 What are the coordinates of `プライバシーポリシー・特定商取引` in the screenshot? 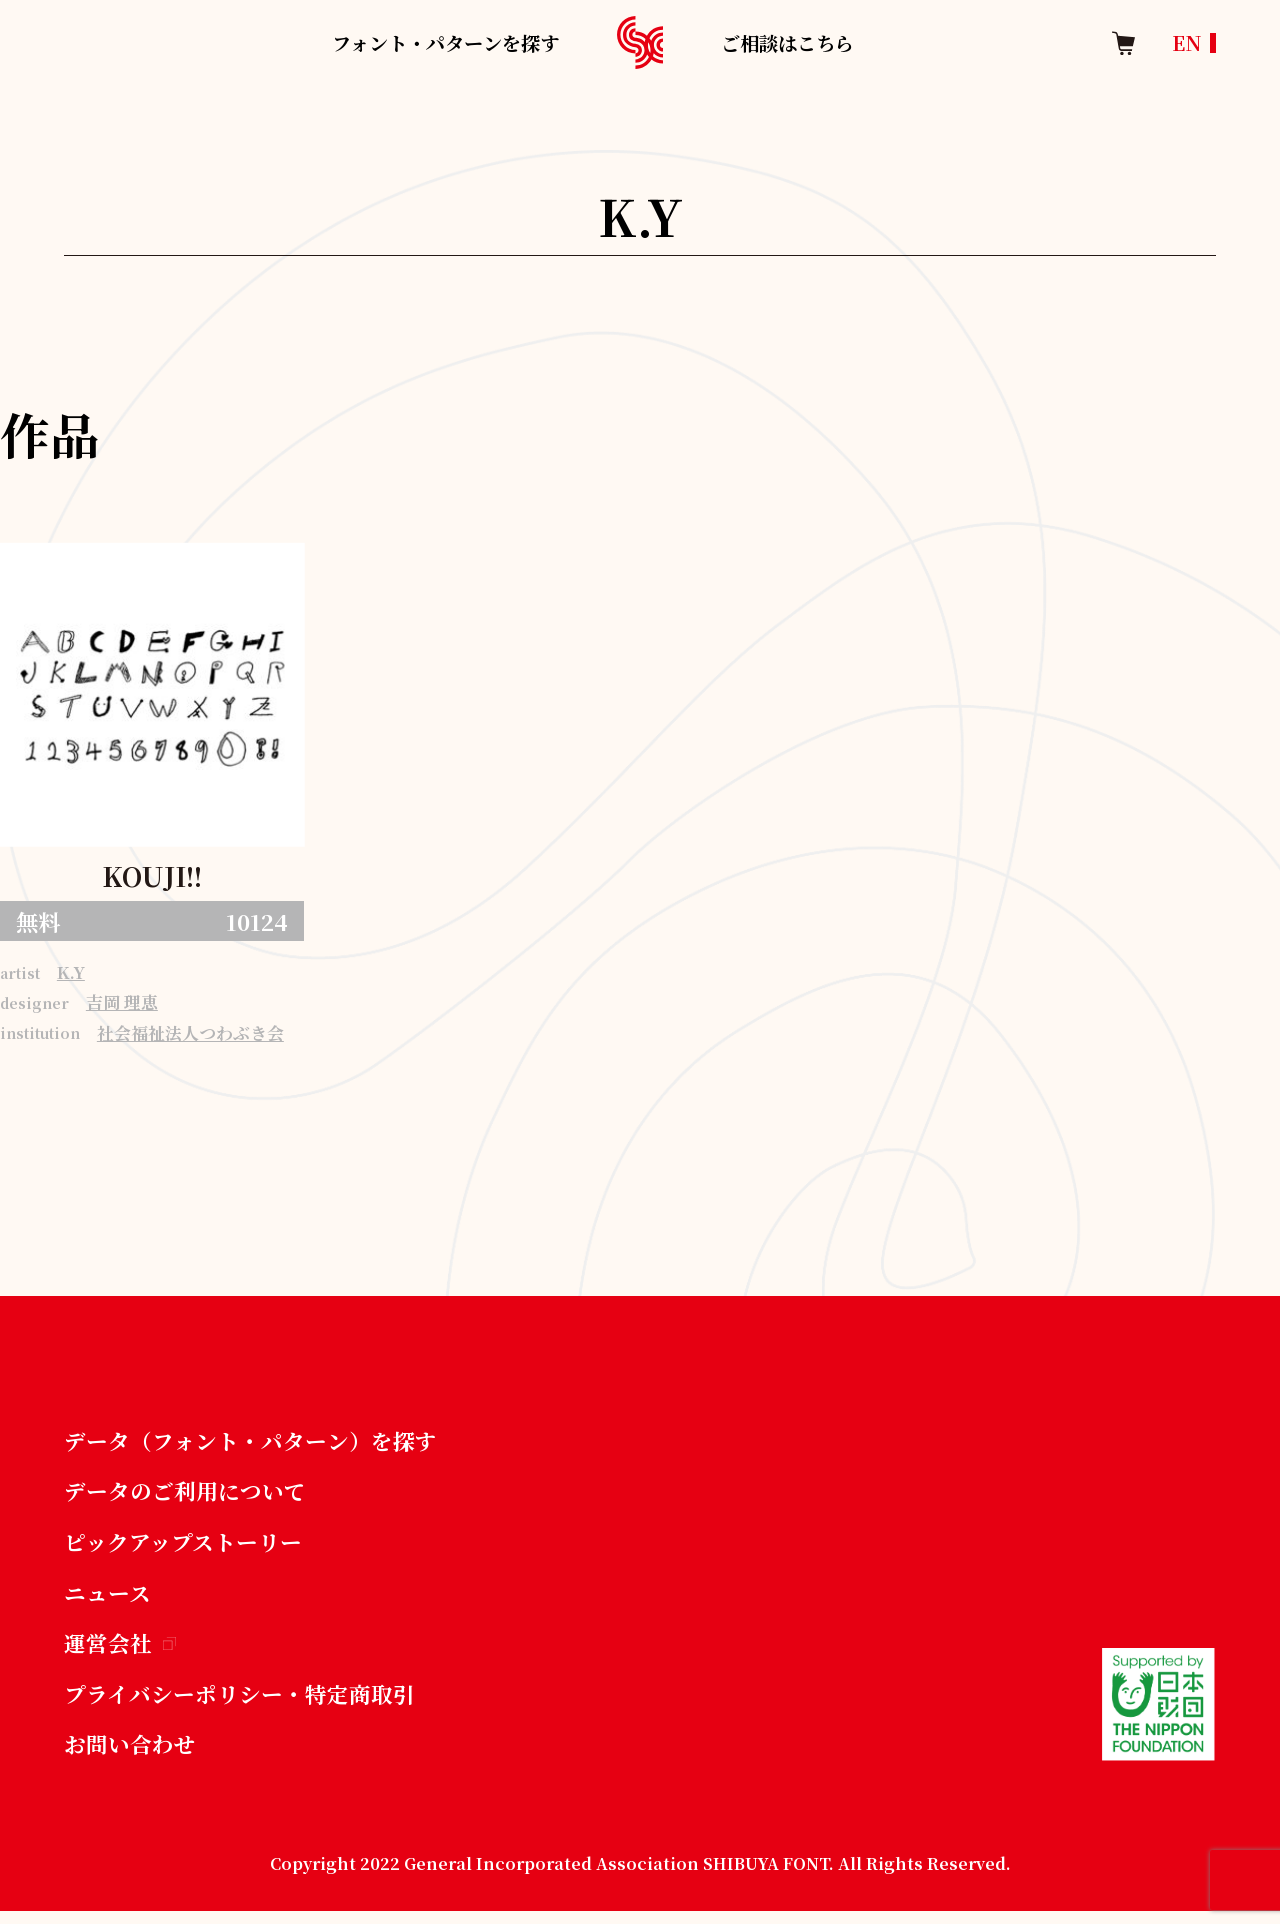 It's located at (239, 1704).